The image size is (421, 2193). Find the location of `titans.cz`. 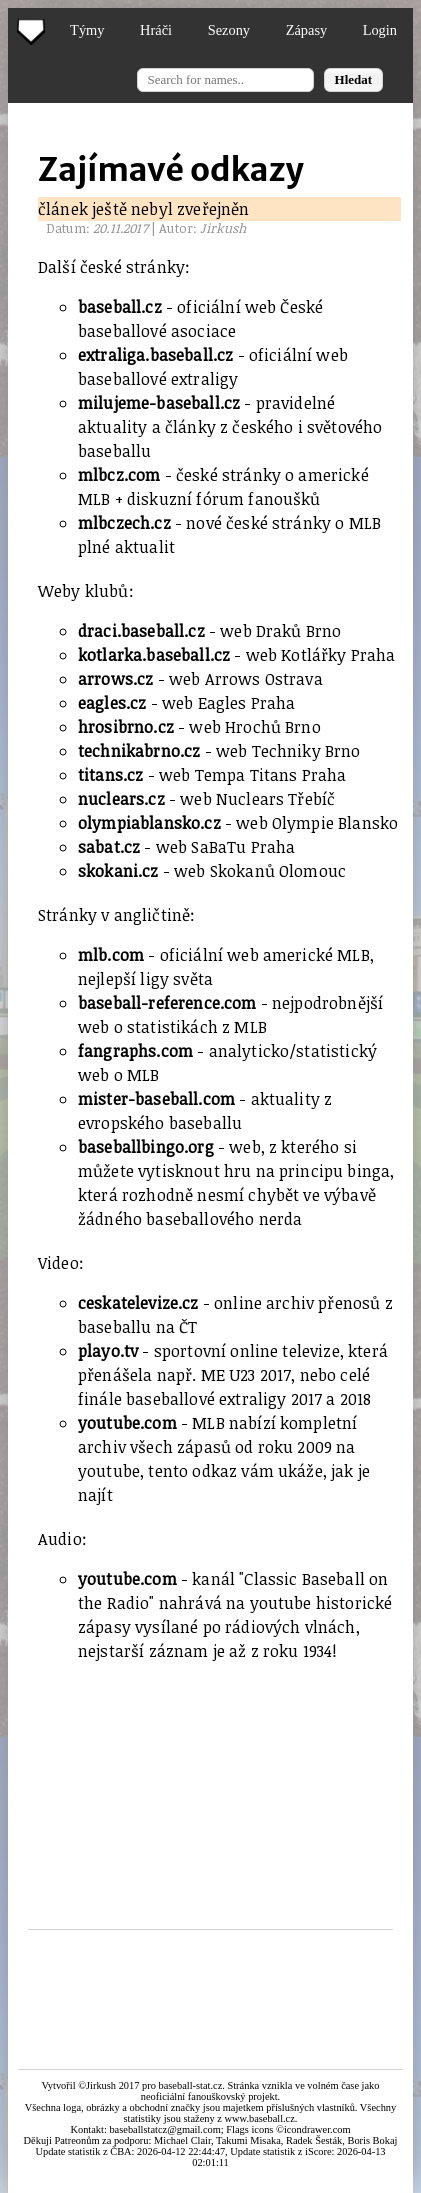

titans.cz is located at coordinates (110, 775).